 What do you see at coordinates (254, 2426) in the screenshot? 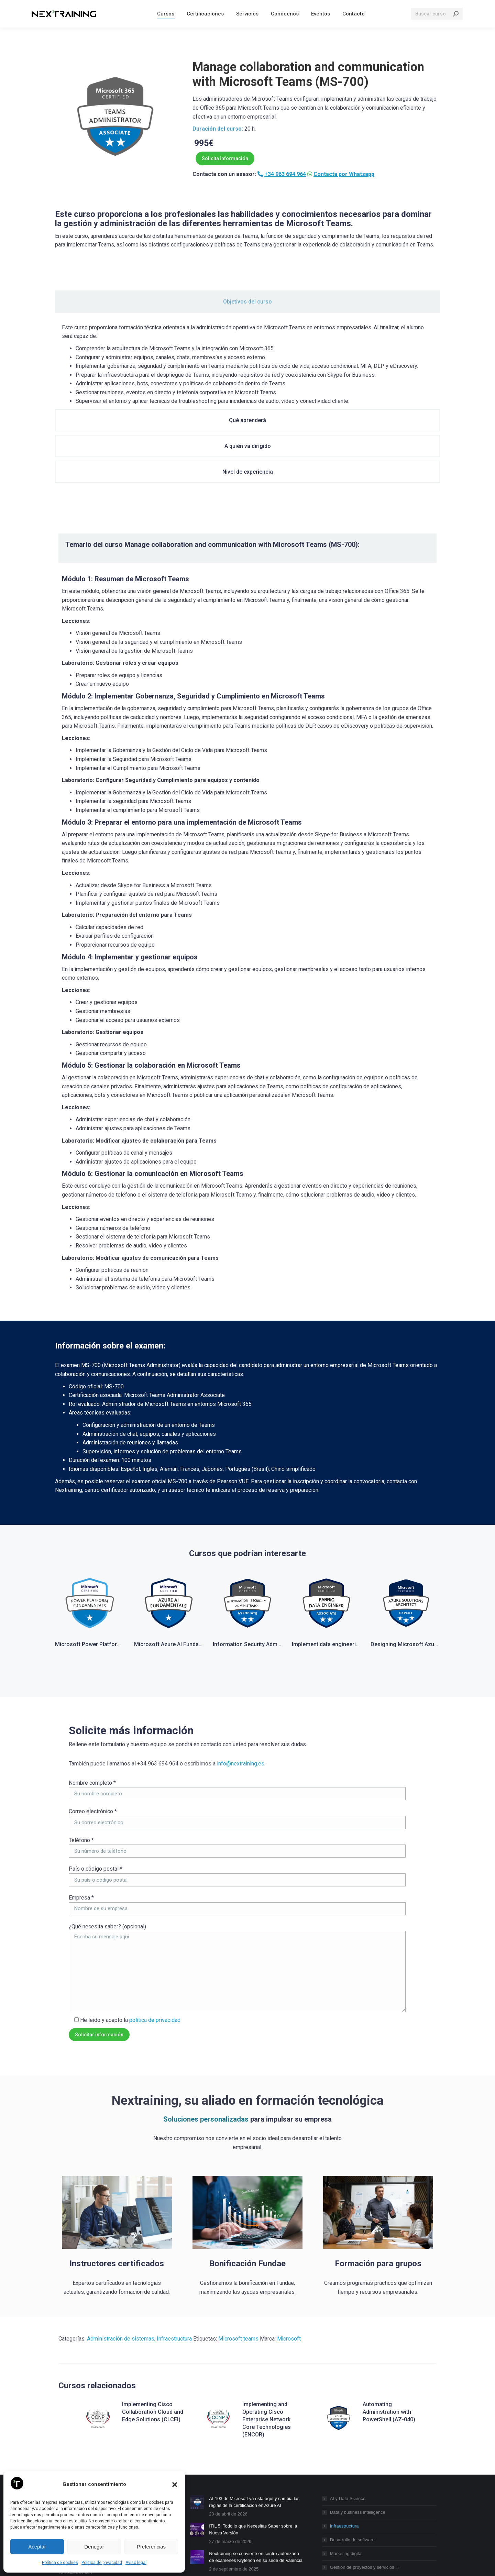
I see `AI-103 de Microsoft ya está aquí y cambia las reglas de la certificación en Azure AI` at bounding box center [254, 2426].